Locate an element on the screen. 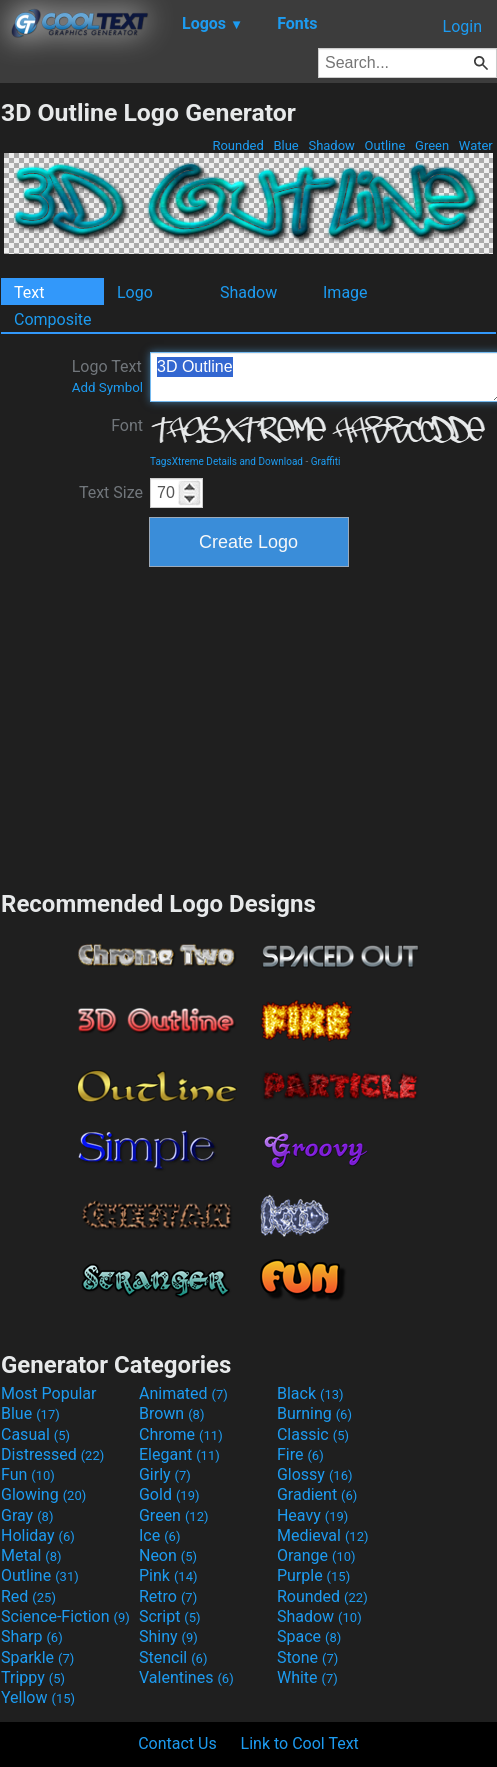  Trippy is located at coordinates (33, 1677).